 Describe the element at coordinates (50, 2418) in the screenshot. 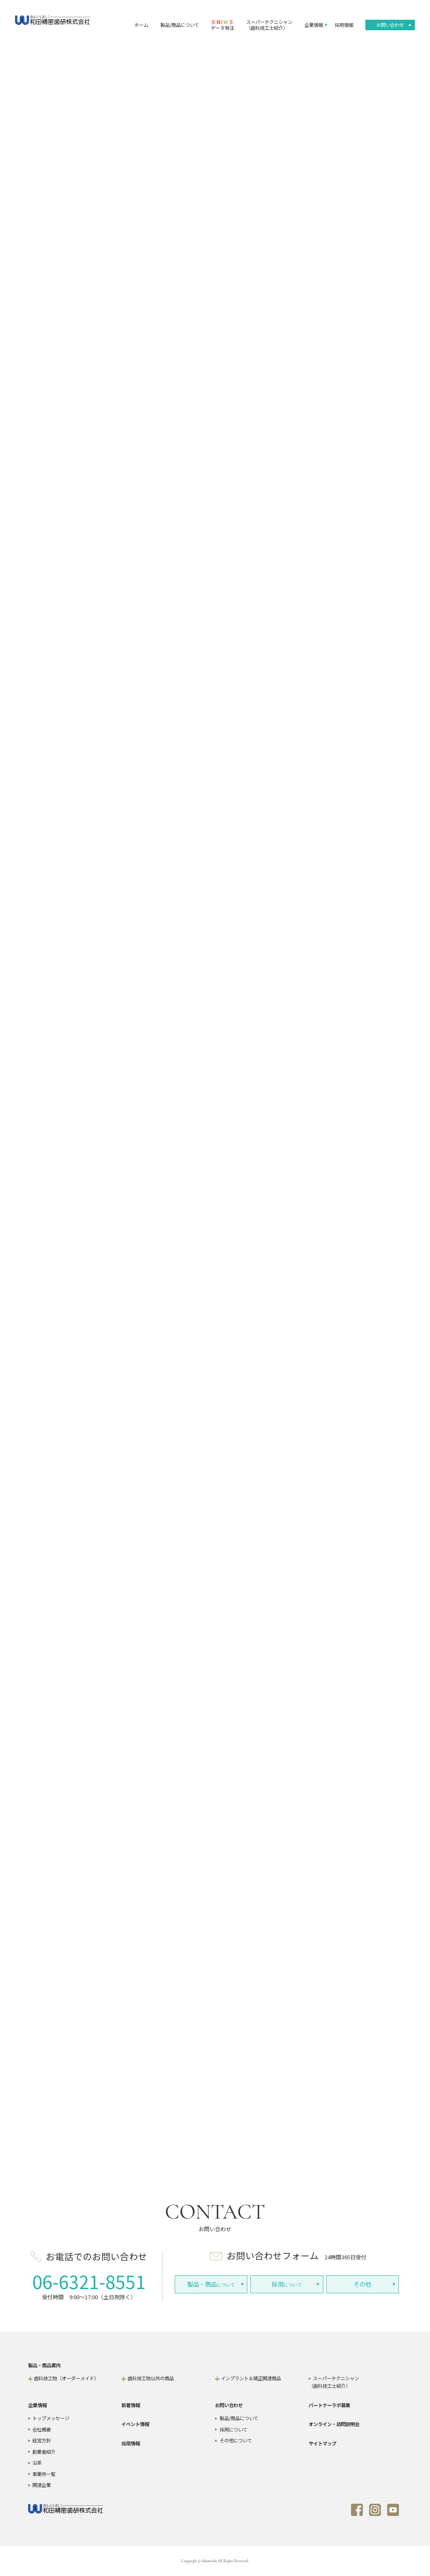

I see `トップメッセージ` at that location.